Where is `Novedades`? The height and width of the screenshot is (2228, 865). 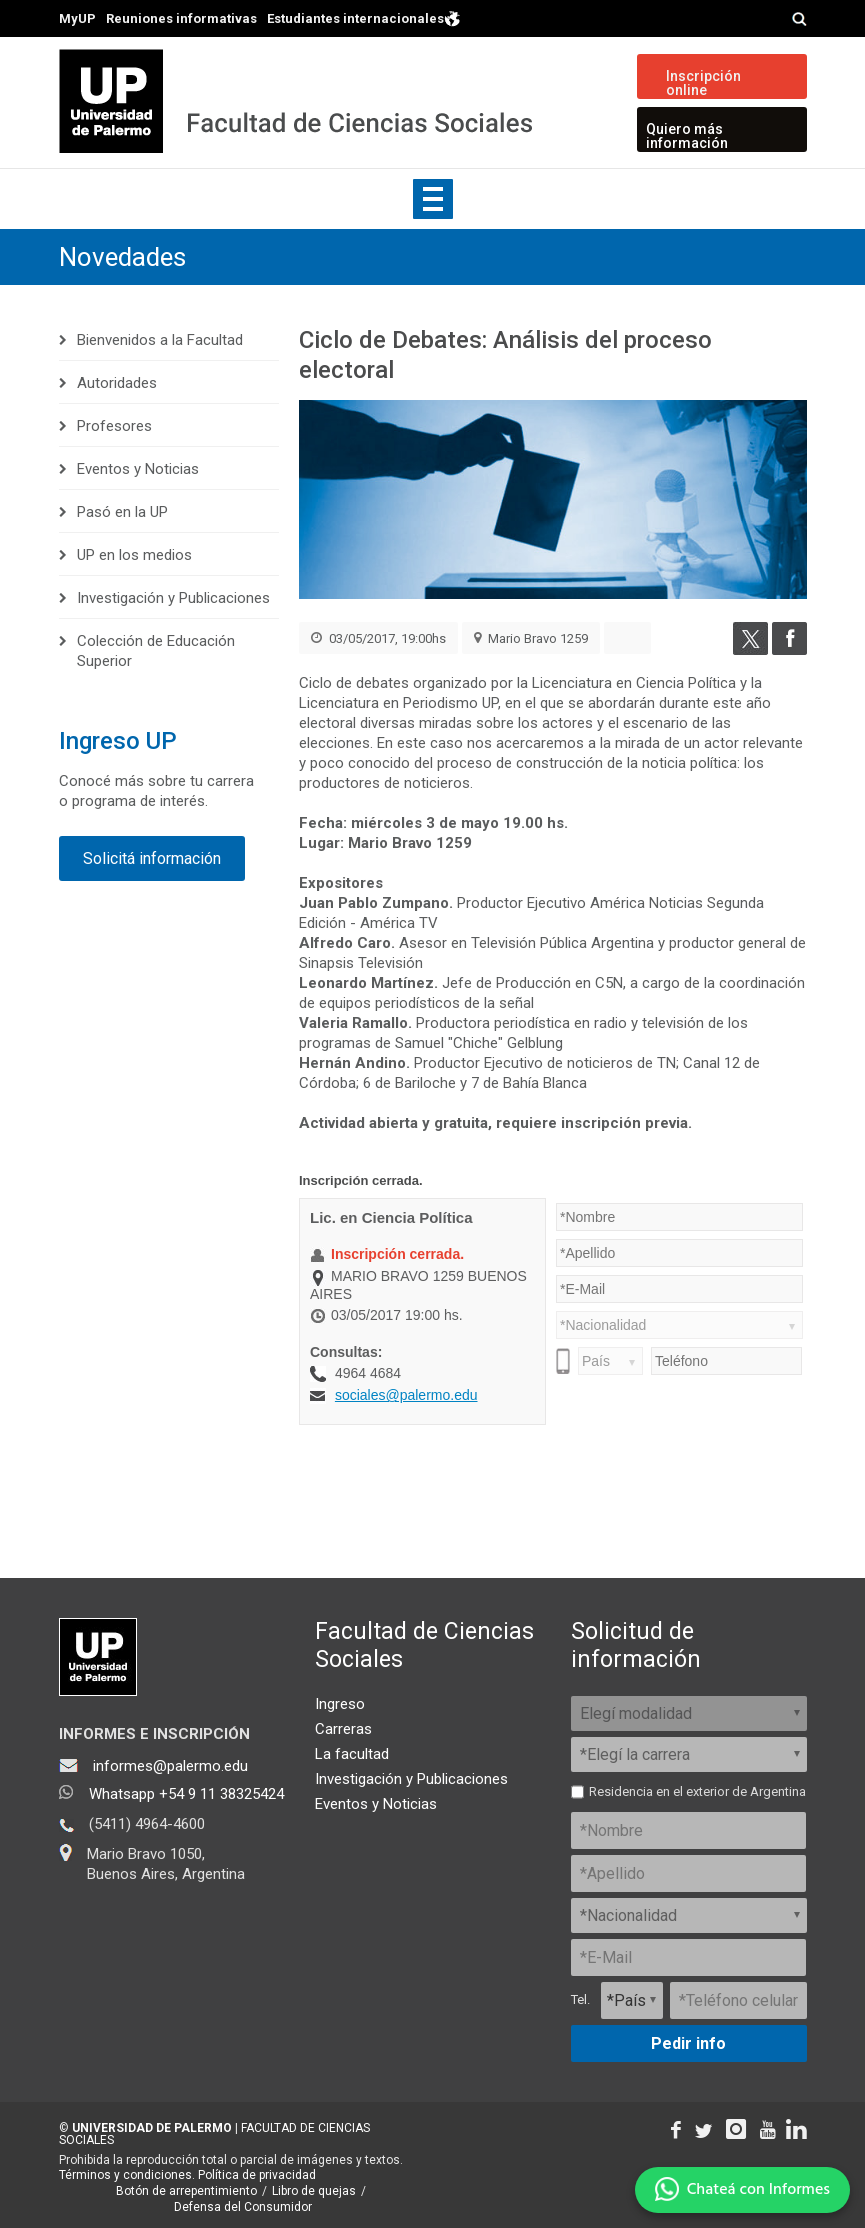 Novedades is located at coordinates (122, 257).